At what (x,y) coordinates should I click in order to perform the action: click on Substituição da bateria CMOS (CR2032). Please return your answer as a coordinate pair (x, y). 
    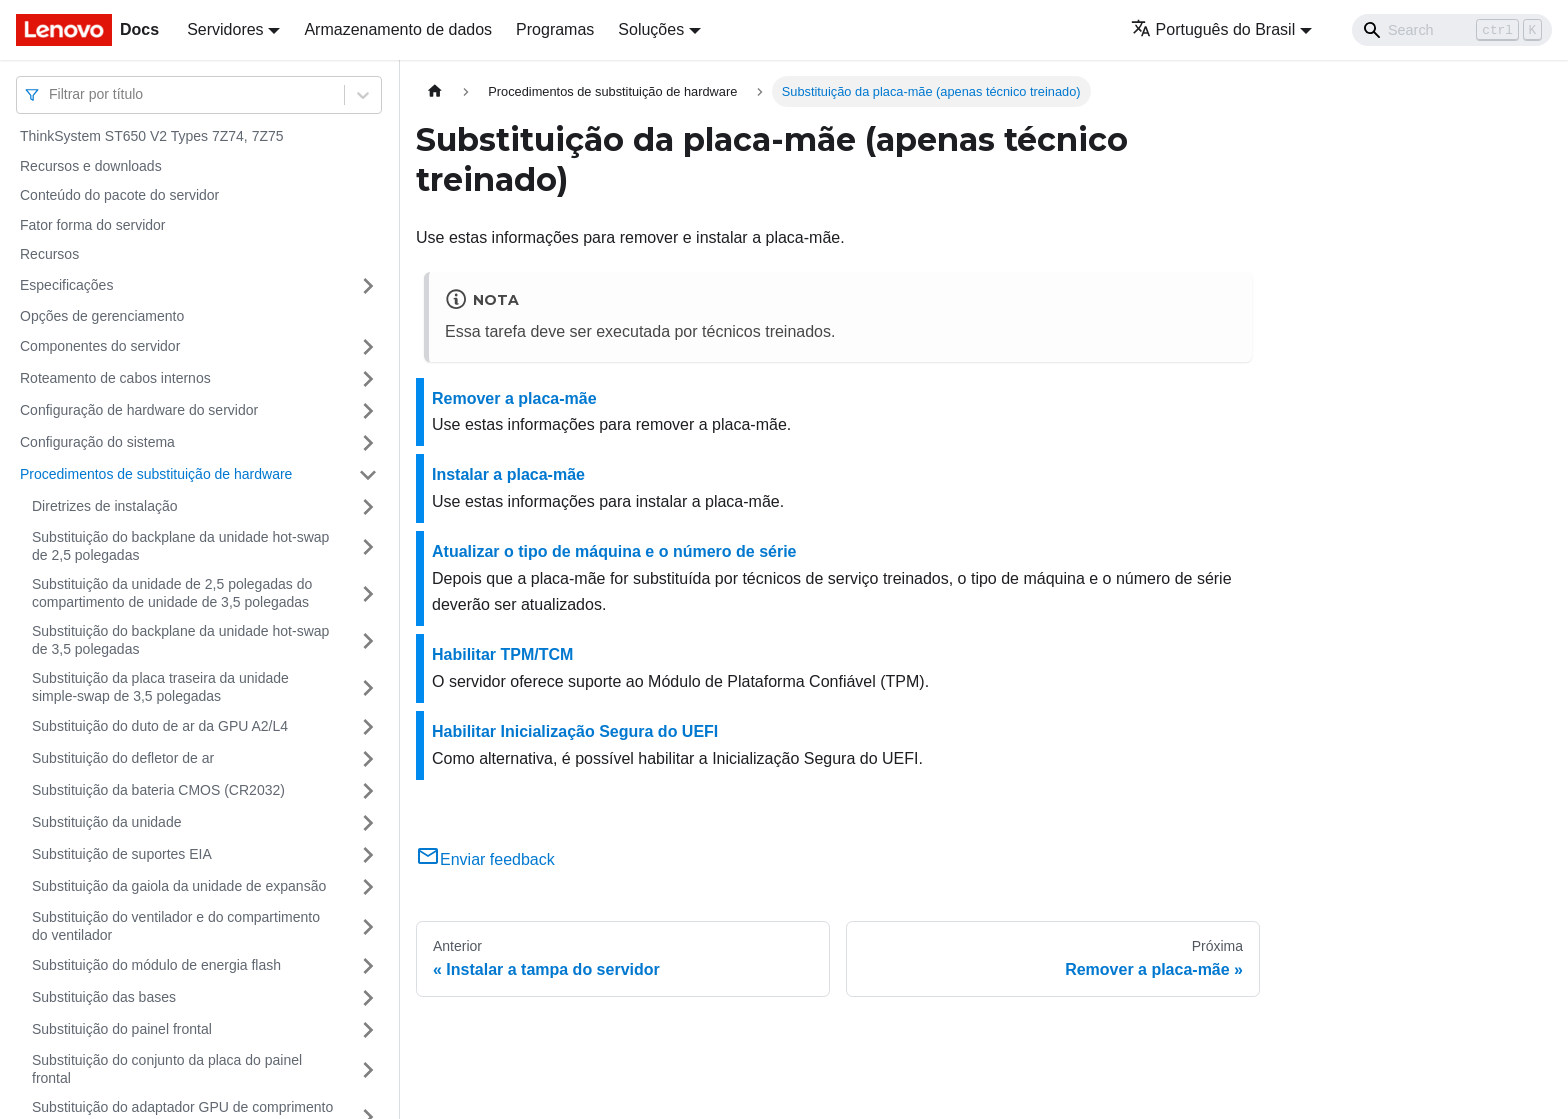
    Looking at the image, I should click on (158, 790).